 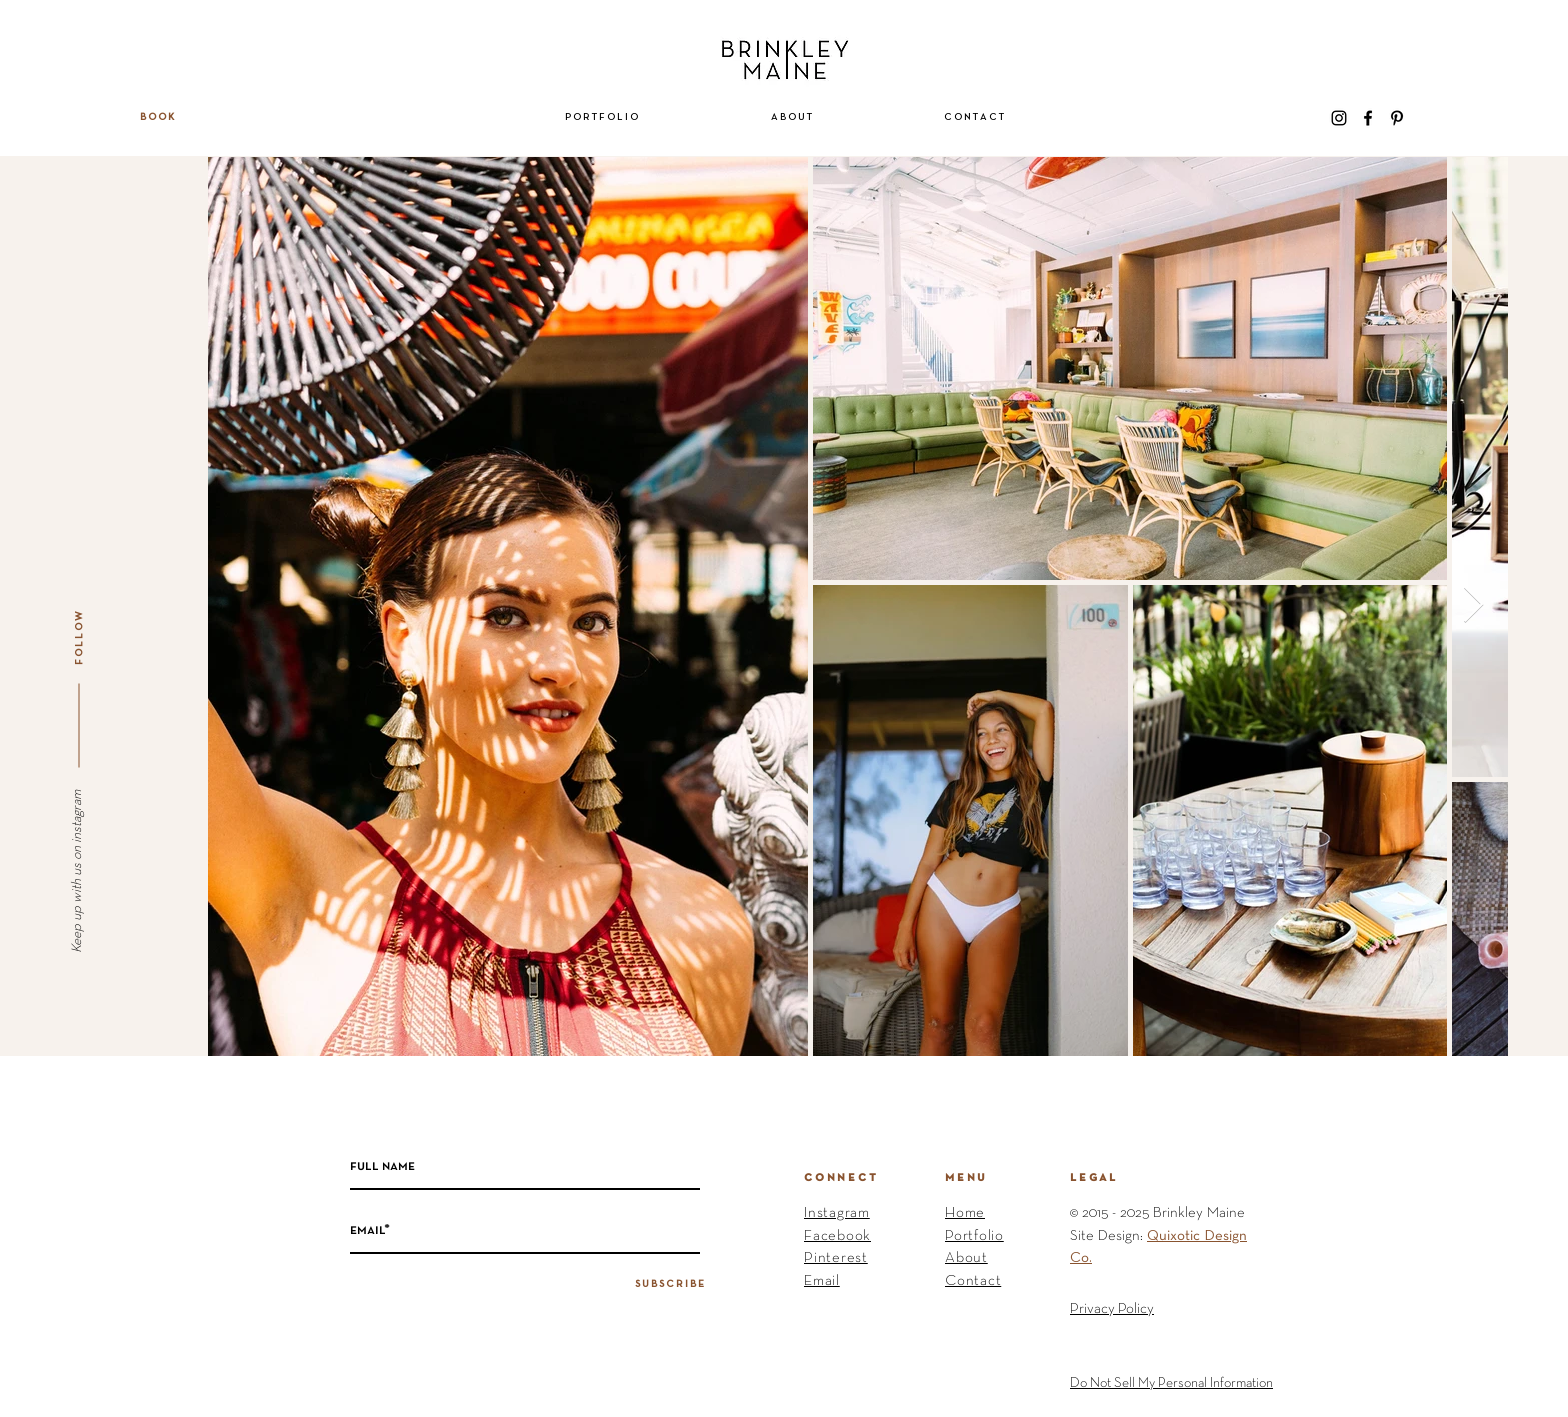 What do you see at coordinates (669, 1285) in the screenshot?
I see `[S U B S C R I B E]` at bounding box center [669, 1285].